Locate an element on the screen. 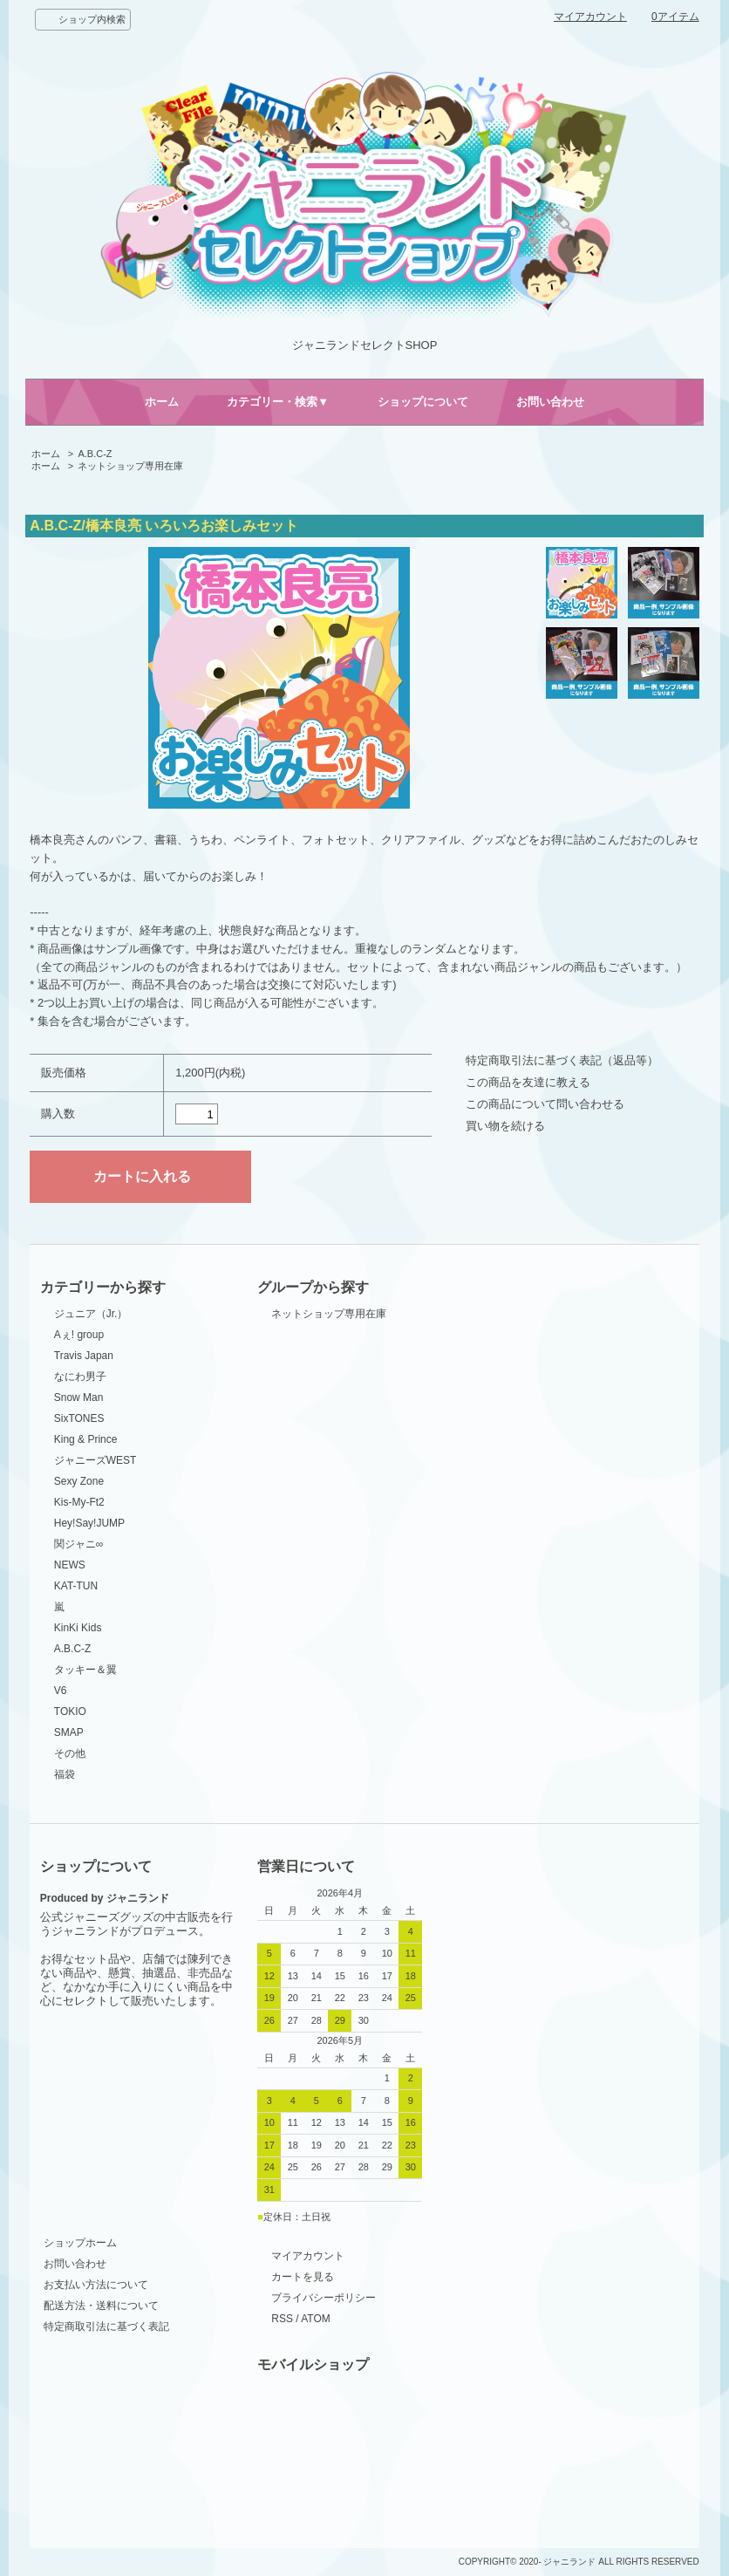 The width and height of the screenshot is (729, 2576). Kis-My-Ft2 is located at coordinates (79, 1502).